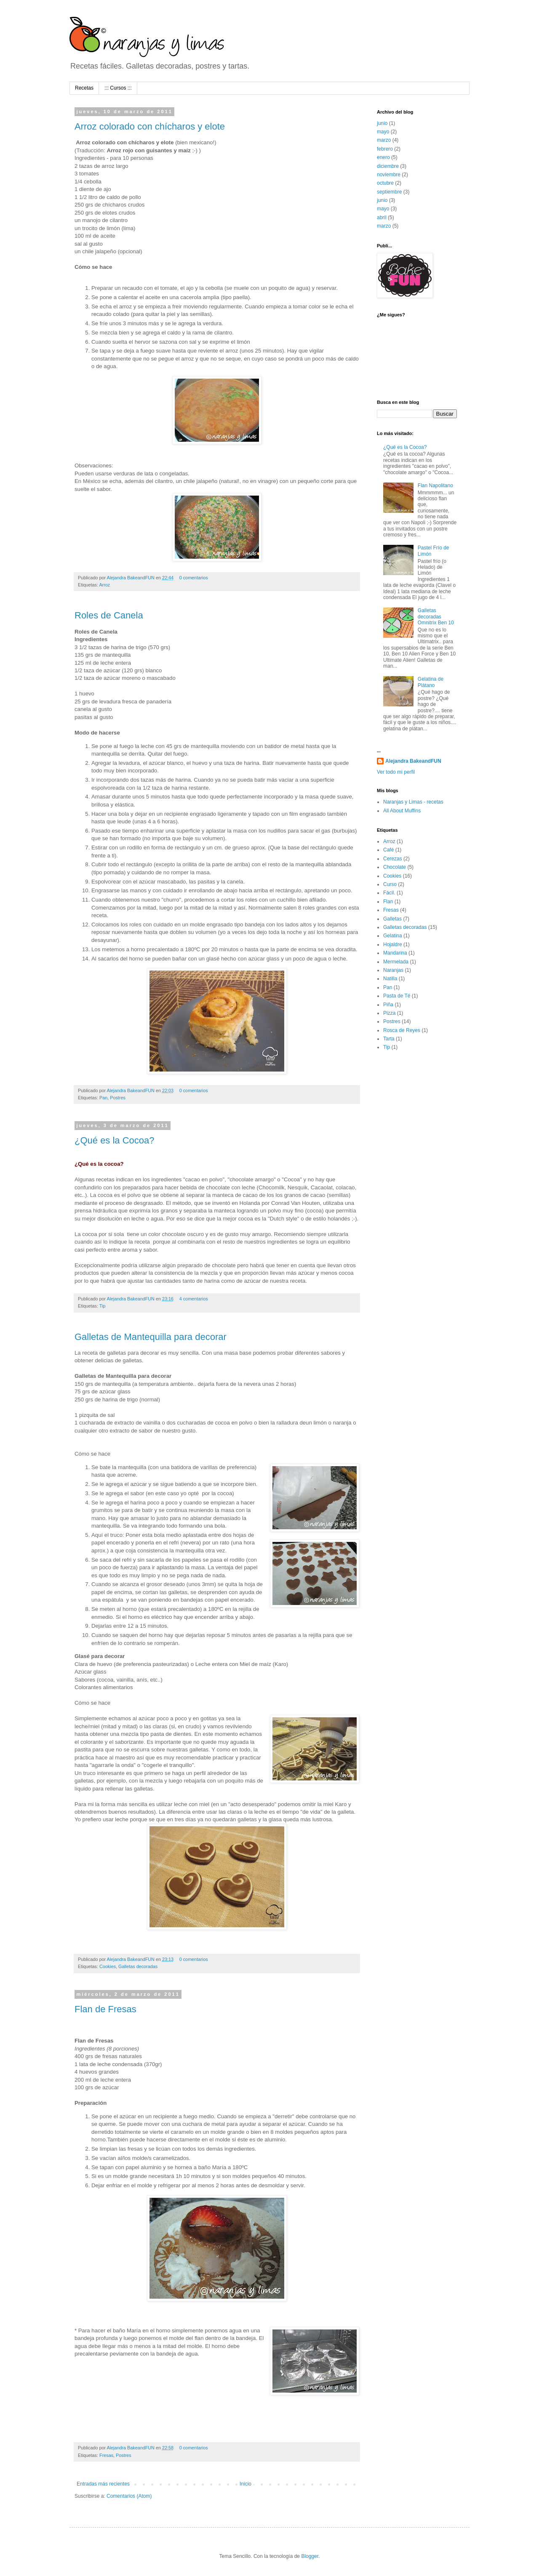 The image size is (539, 2576). I want to click on septiembre, so click(389, 192).